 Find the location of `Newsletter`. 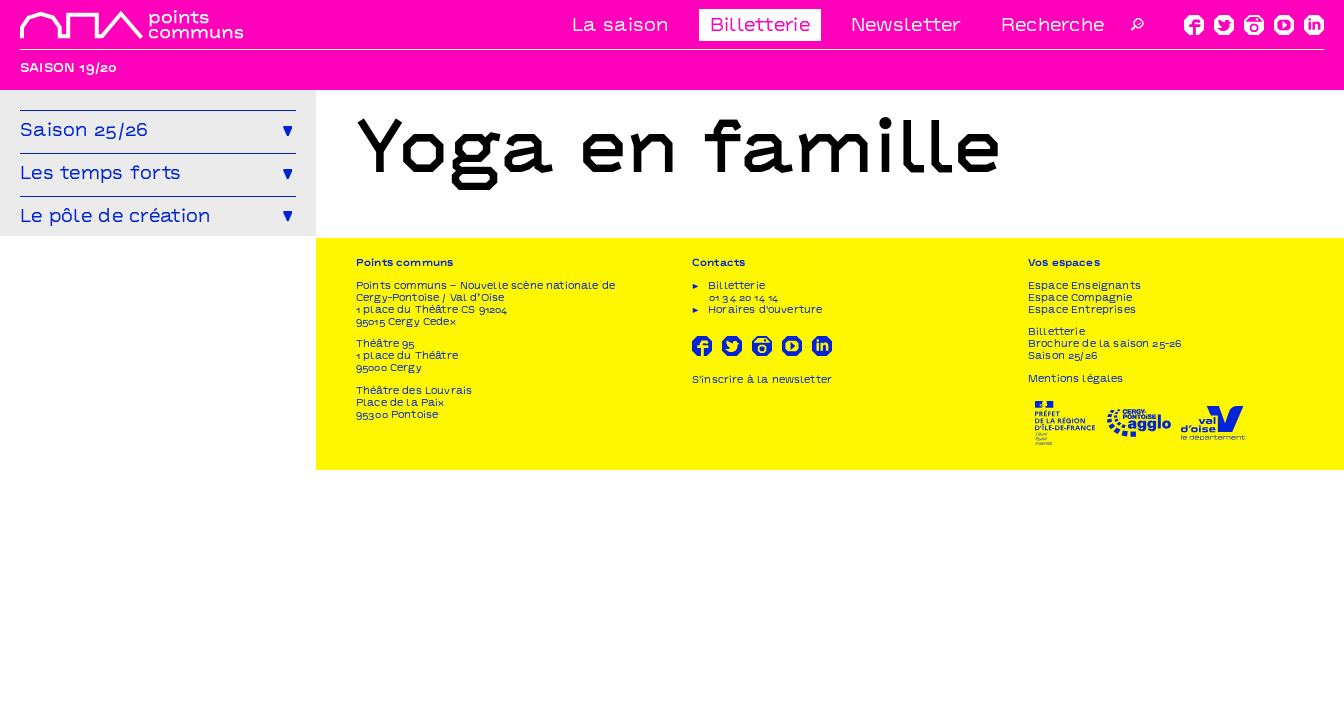

Newsletter is located at coordinates (906, 26).